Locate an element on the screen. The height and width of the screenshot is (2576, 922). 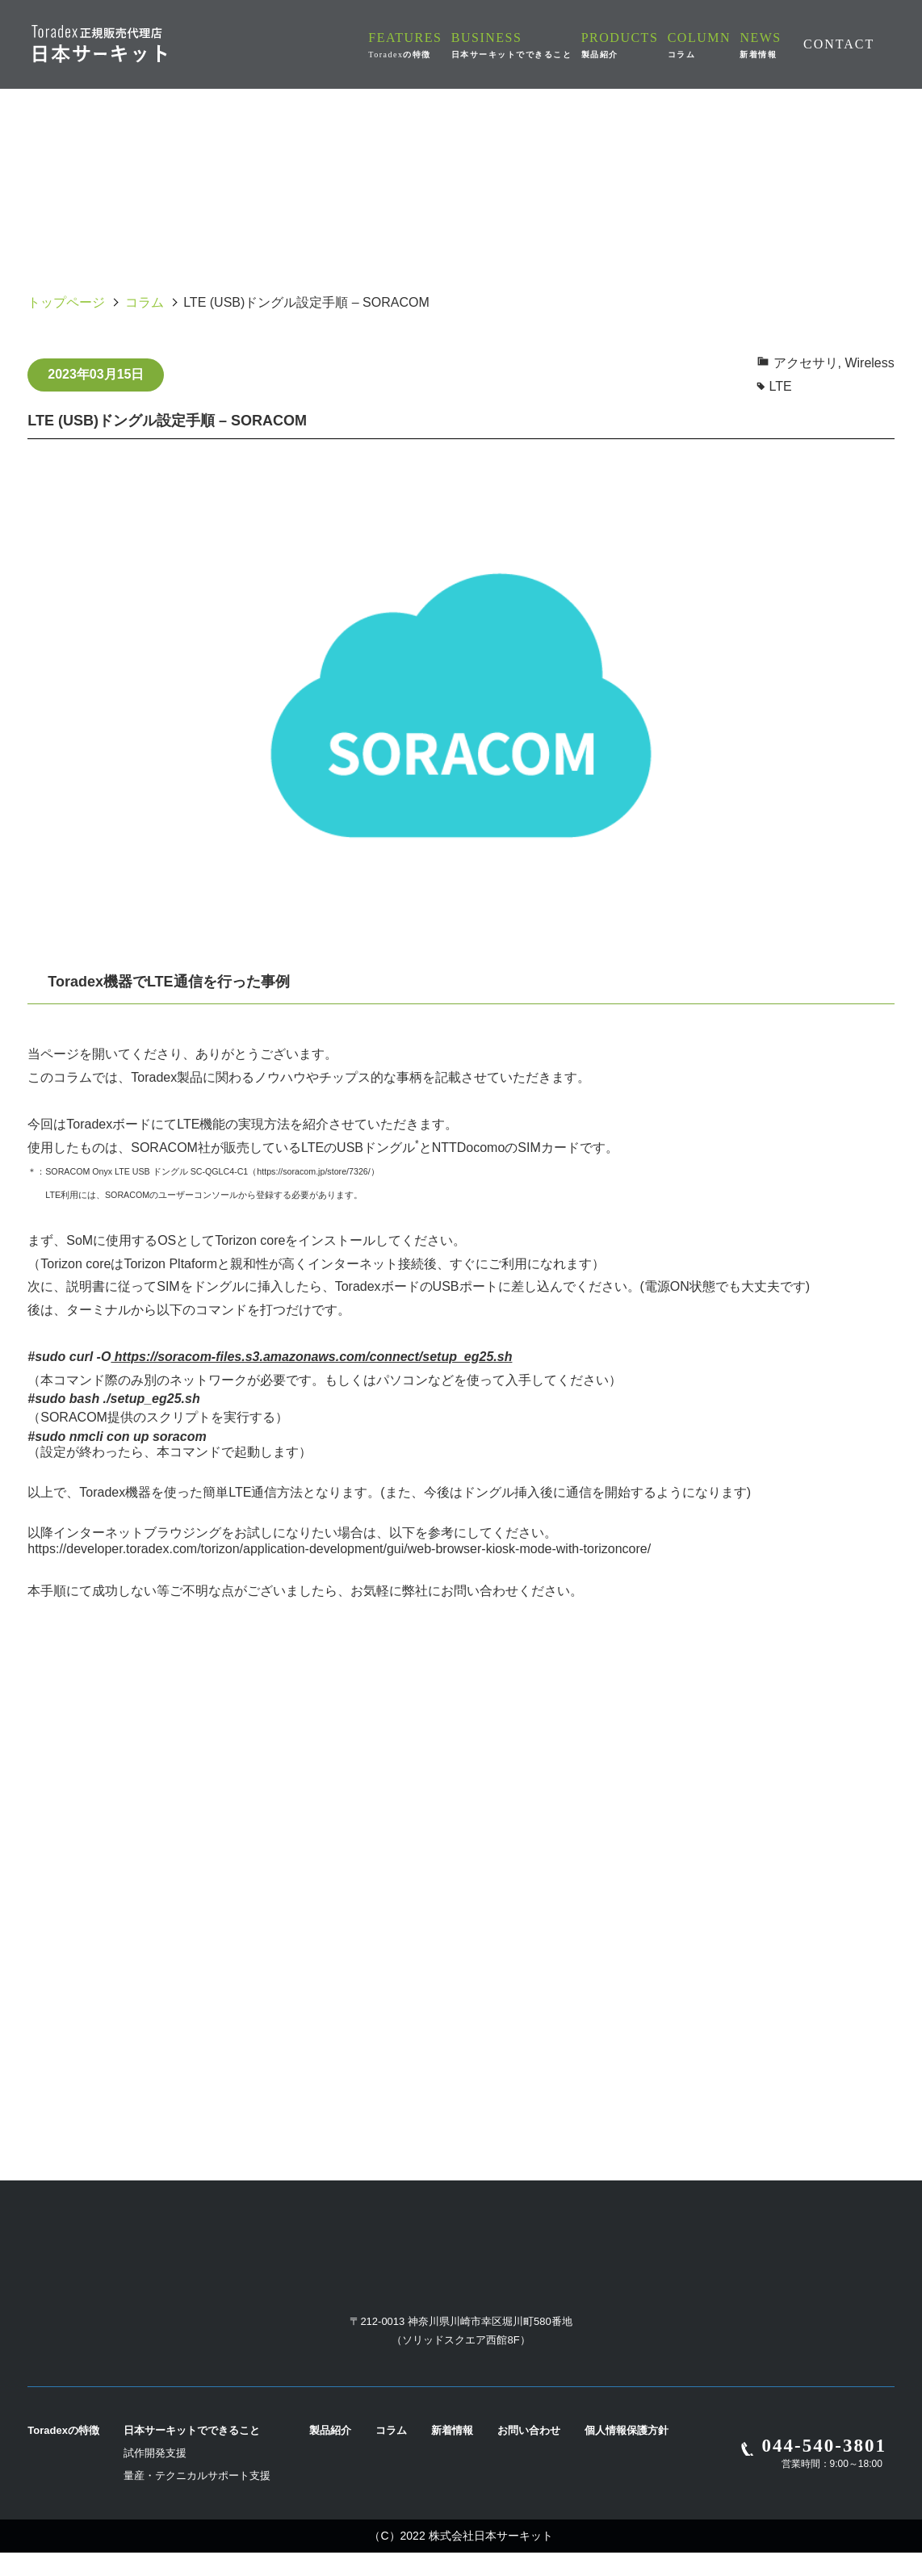
COLUMN is located at coordinates (709, 44).